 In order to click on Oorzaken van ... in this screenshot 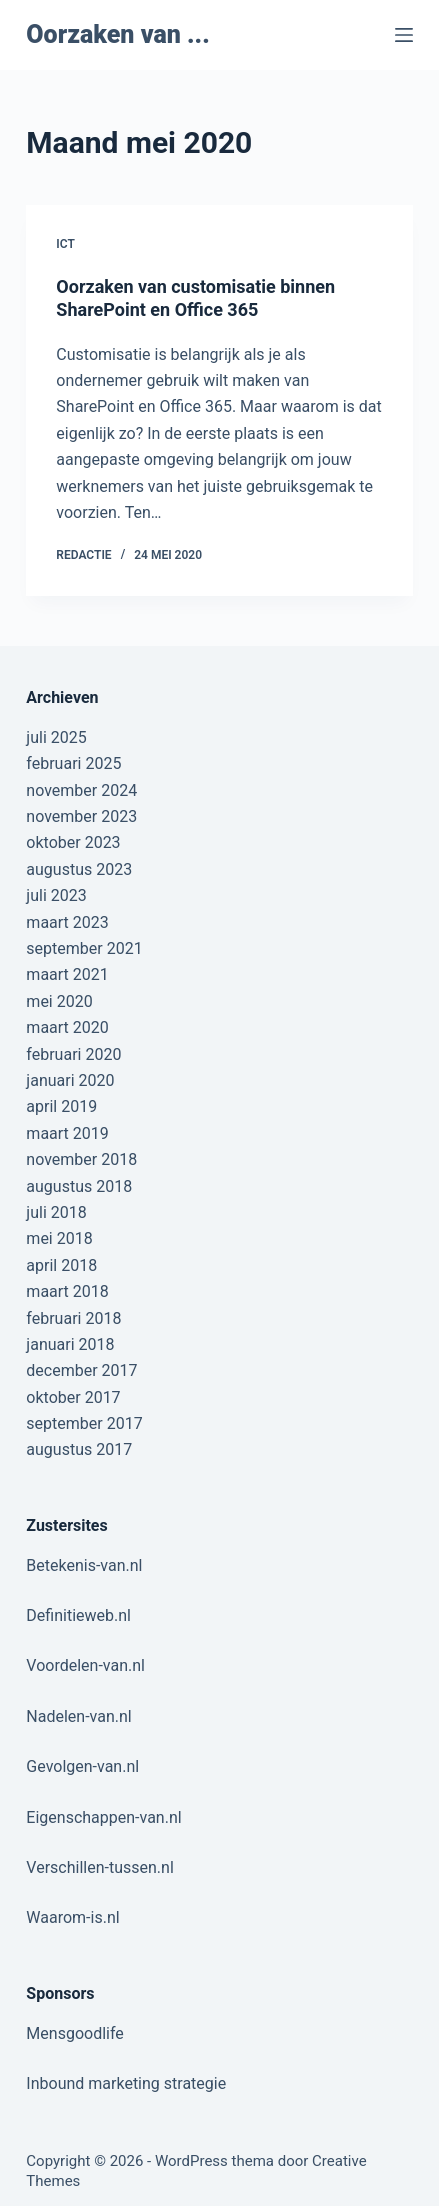, I will do `click(117, 34)`.